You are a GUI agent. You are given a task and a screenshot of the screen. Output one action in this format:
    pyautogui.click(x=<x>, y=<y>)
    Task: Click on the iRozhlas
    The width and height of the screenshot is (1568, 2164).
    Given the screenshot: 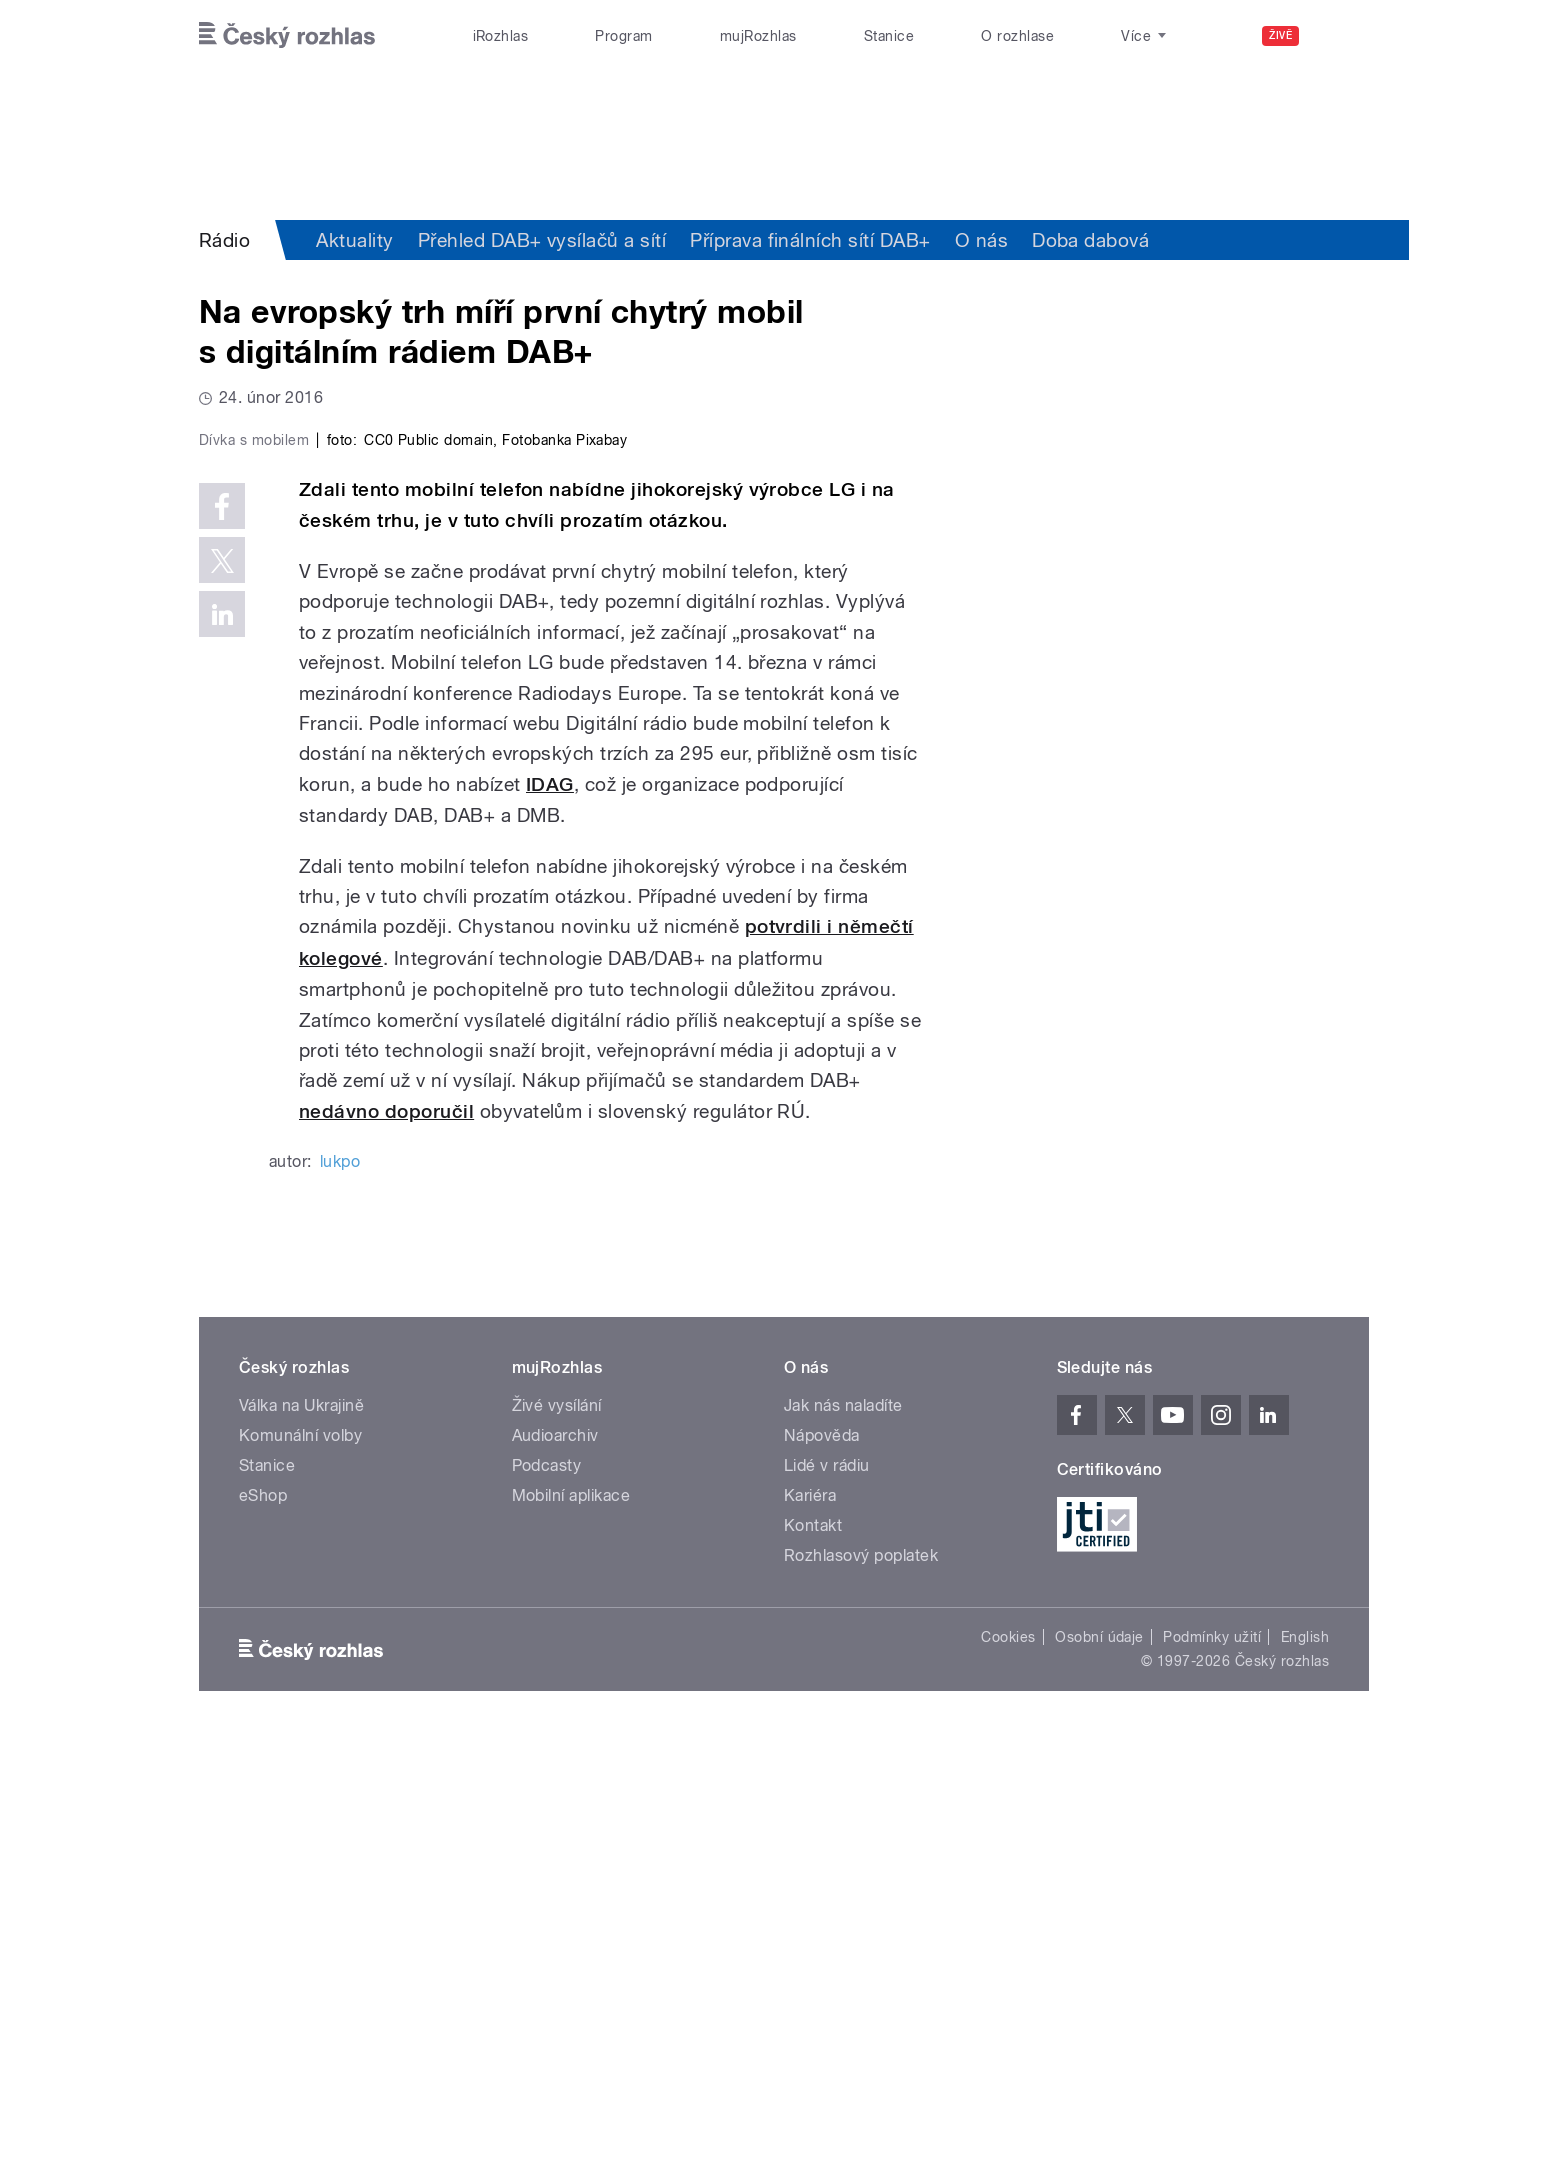 What is the action you would take?
    pyautogui.click(x=501, y=36)
    